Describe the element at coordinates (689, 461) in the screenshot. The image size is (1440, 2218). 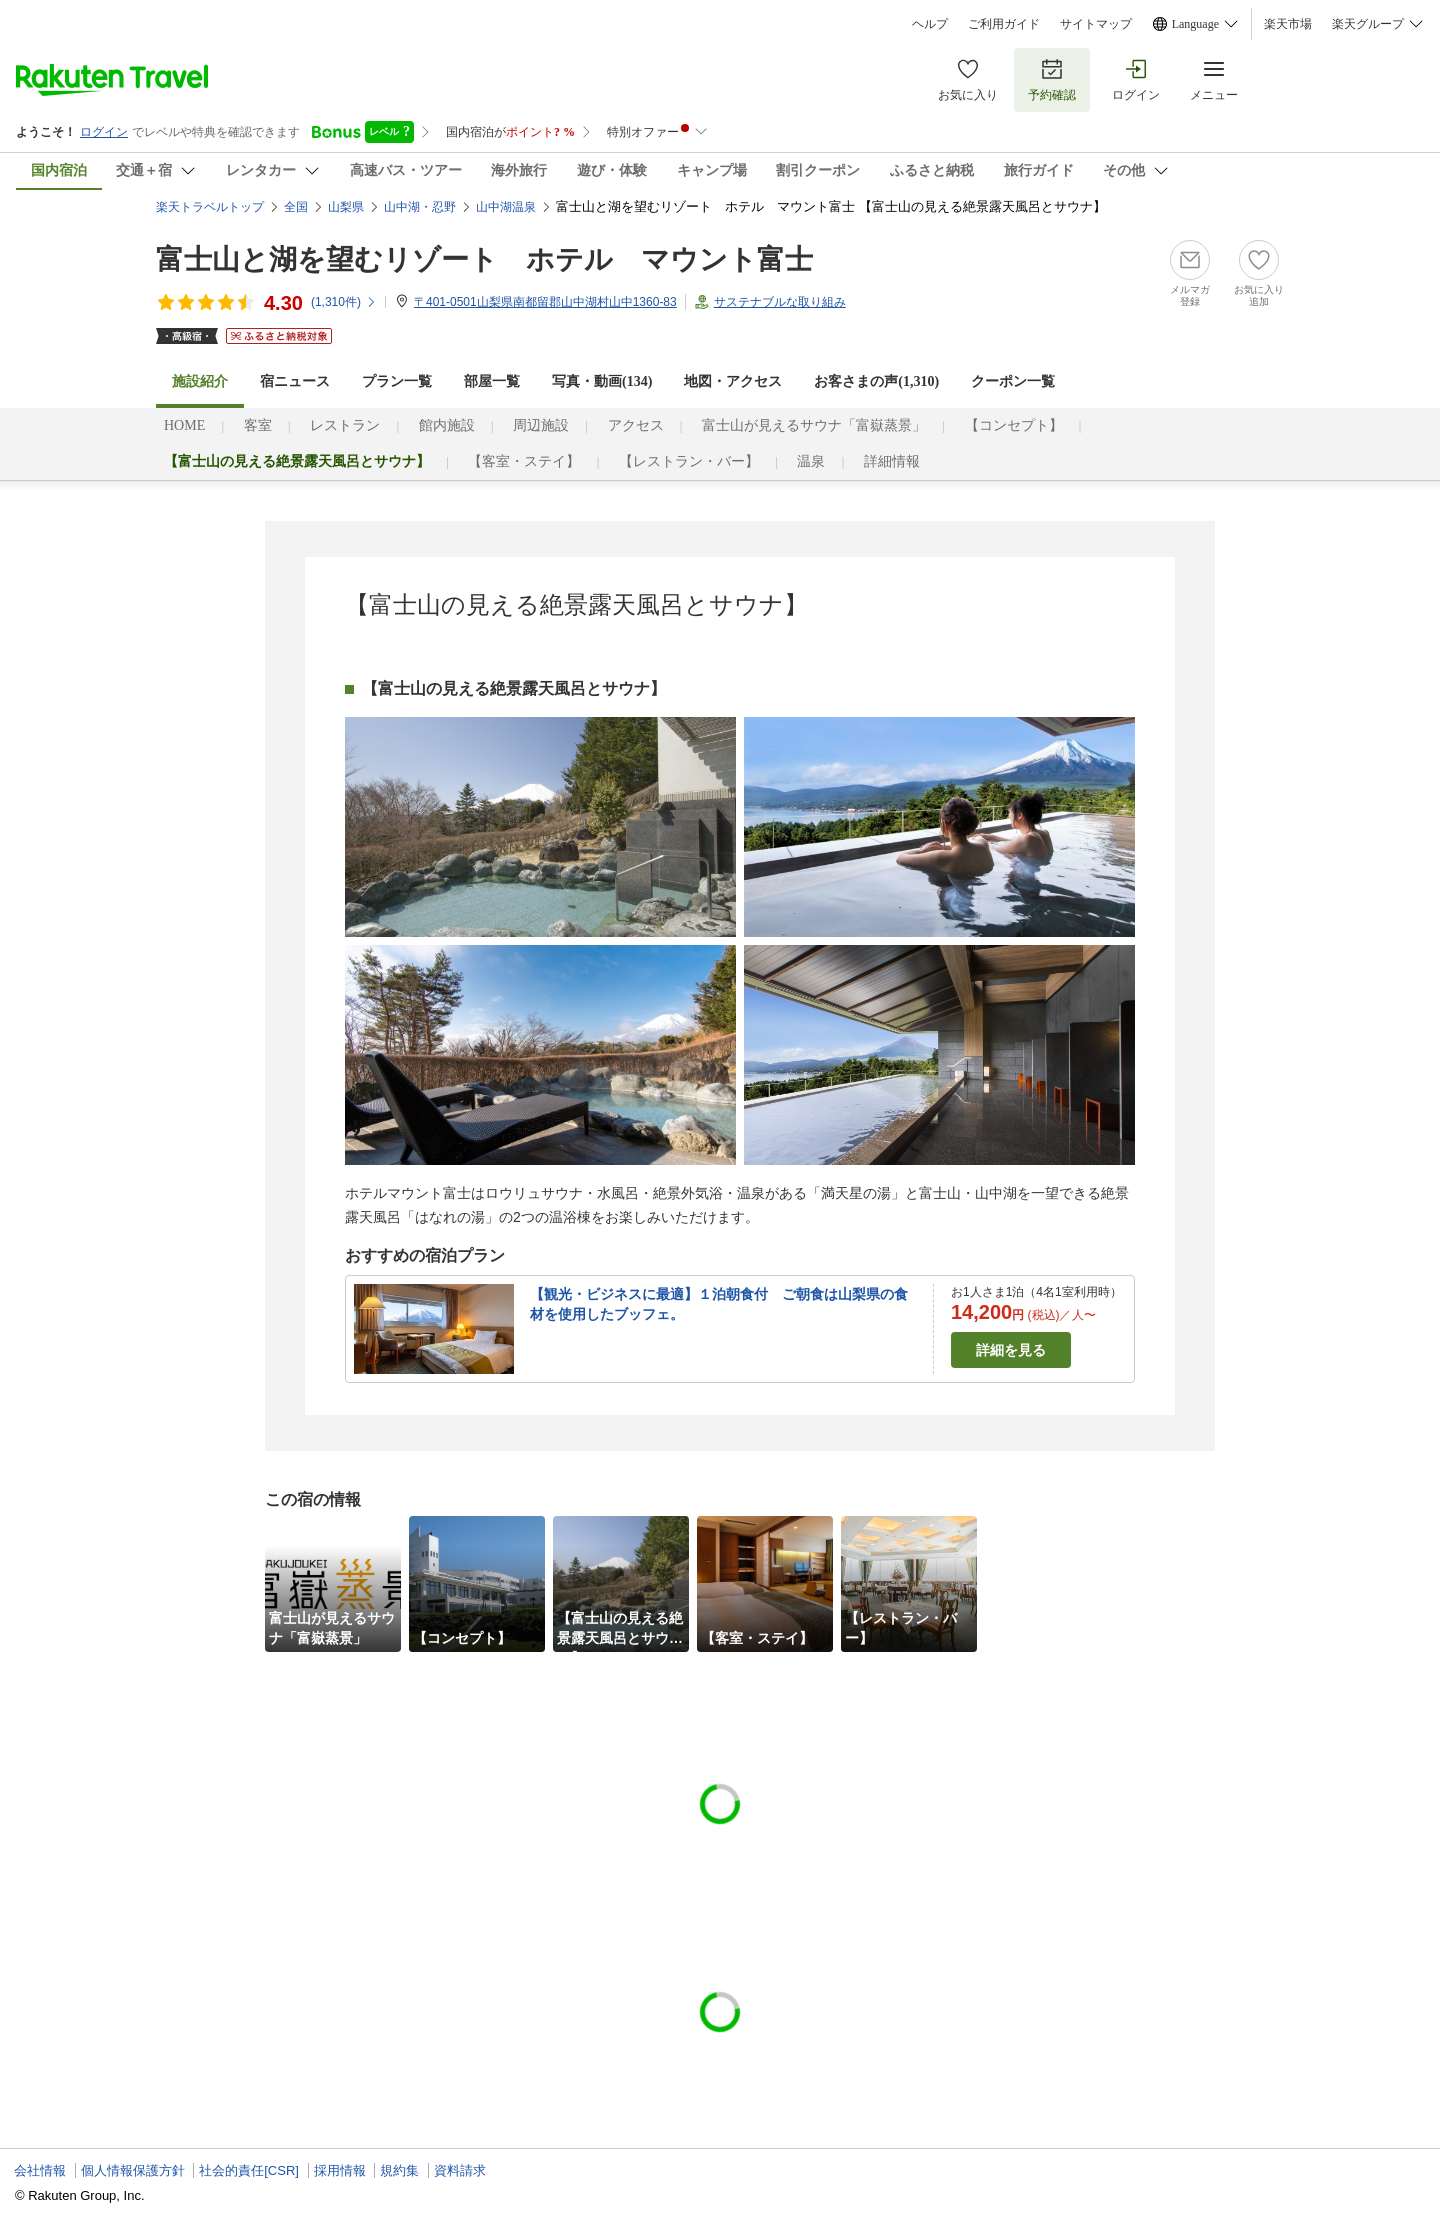
I see `【レストラン・バー】` at that location.